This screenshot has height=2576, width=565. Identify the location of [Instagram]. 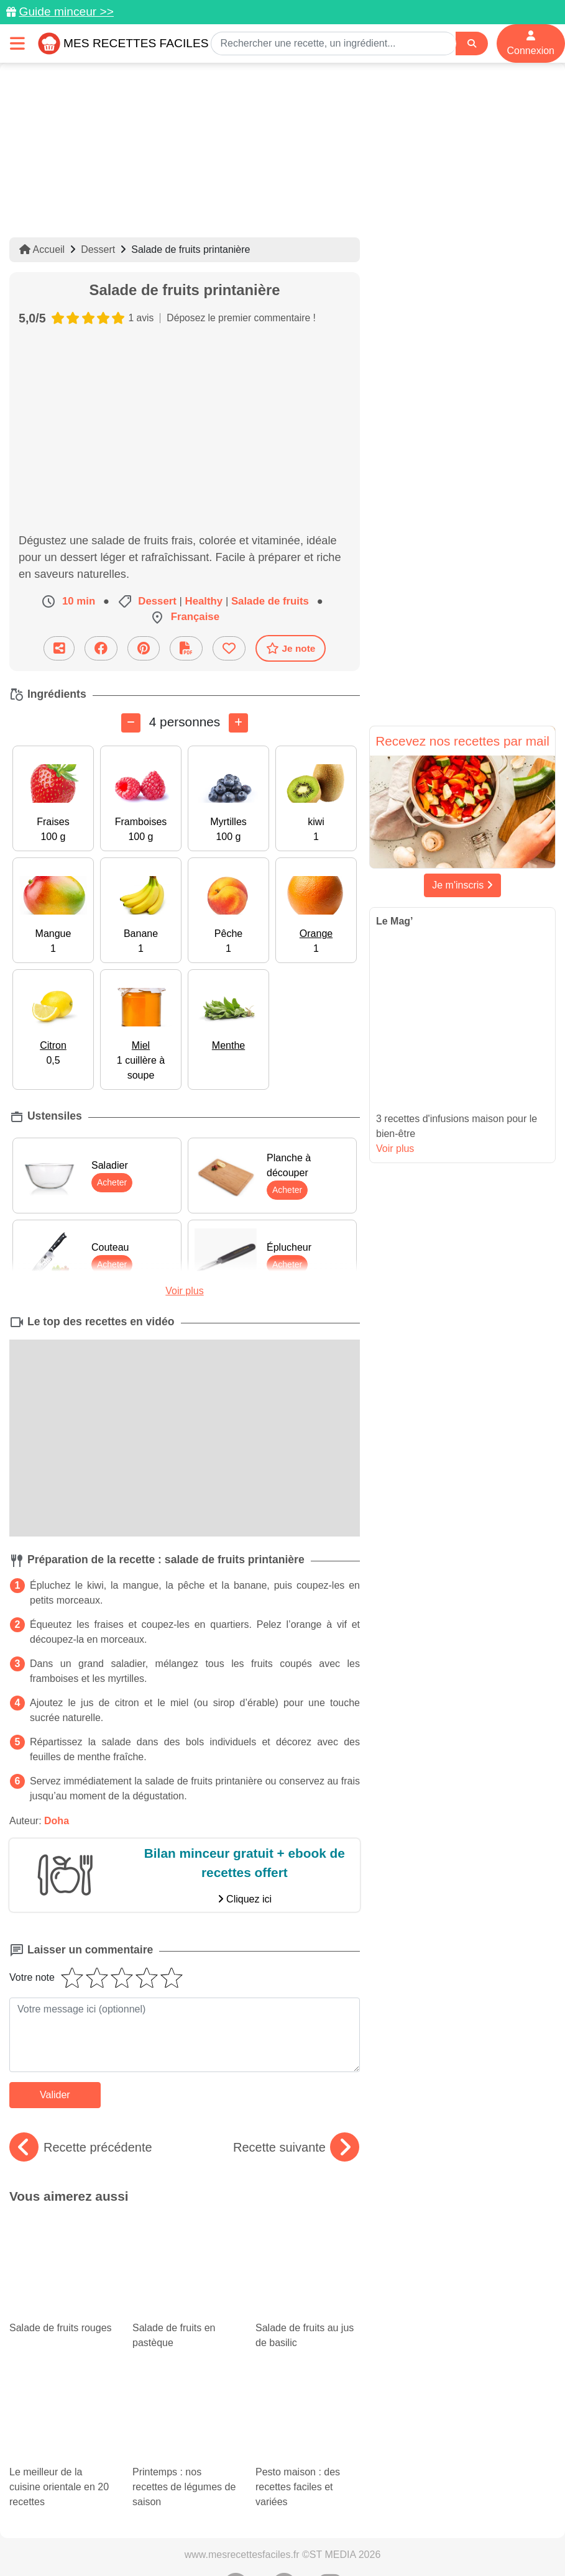
(330, 2442).